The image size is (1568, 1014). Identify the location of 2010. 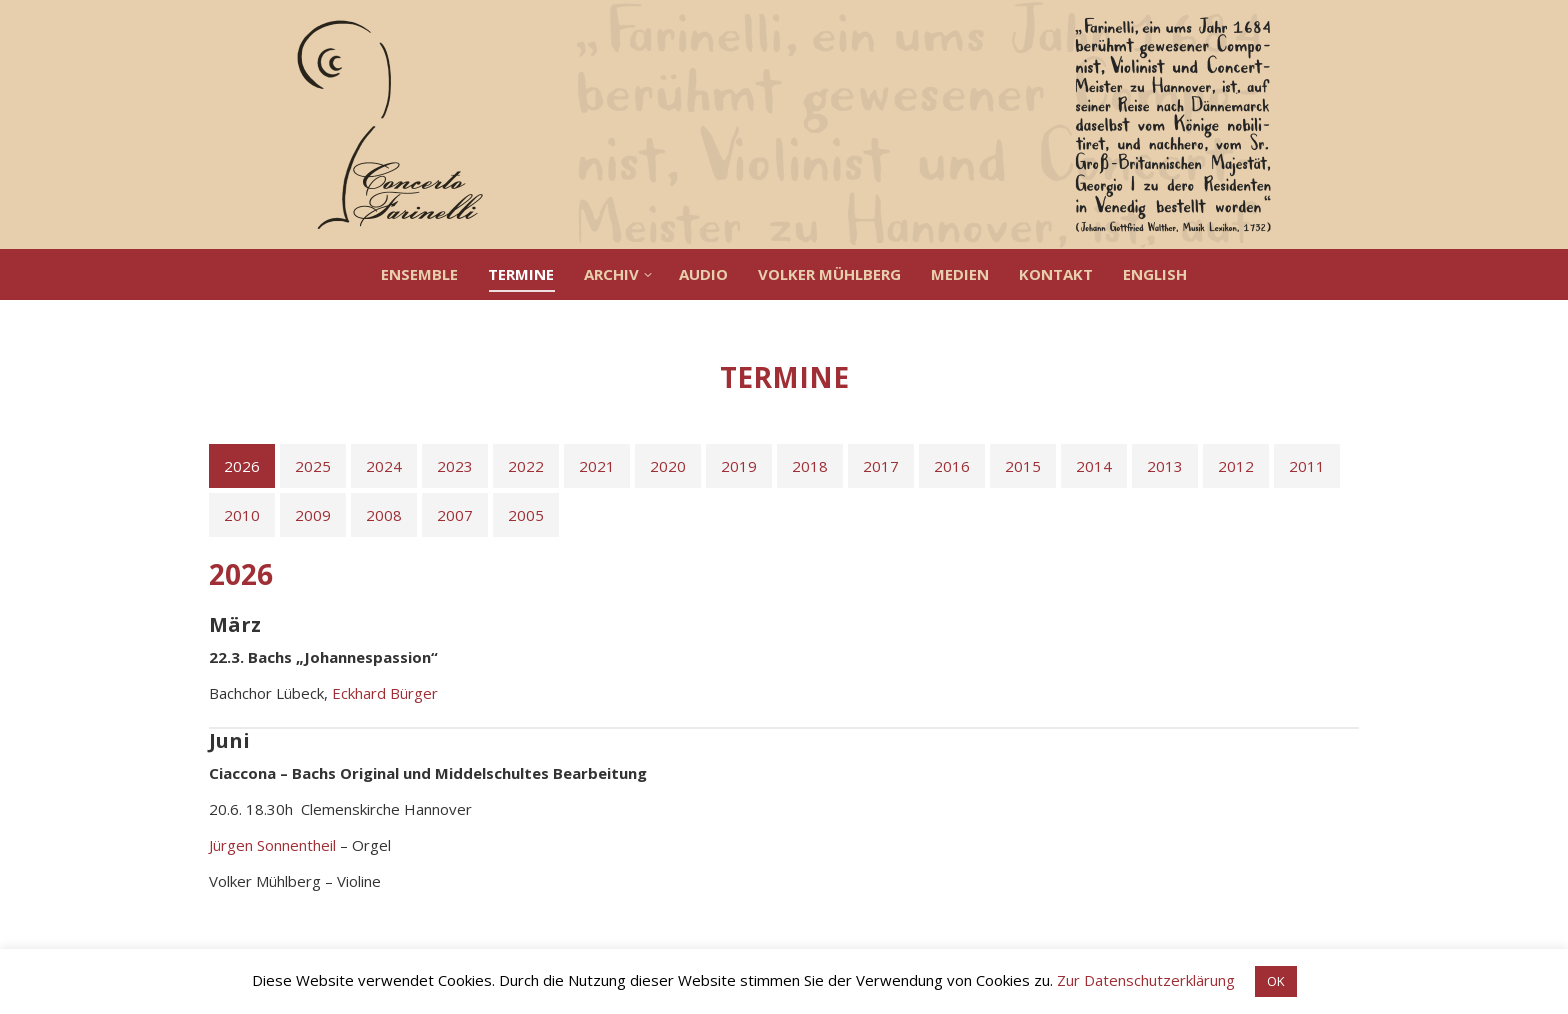
(242, 515).